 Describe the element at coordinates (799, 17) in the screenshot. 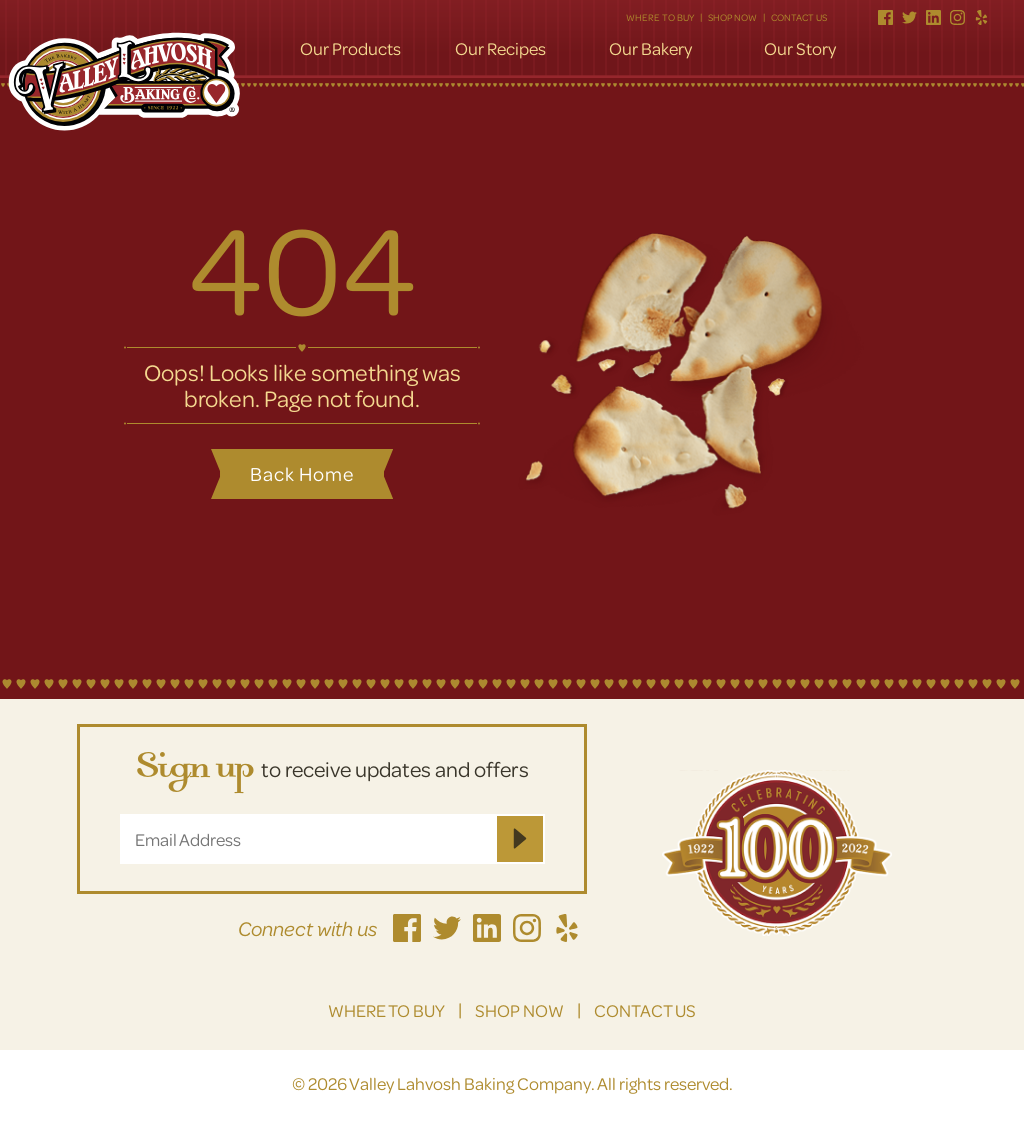

I see `Contact Us` at that location.